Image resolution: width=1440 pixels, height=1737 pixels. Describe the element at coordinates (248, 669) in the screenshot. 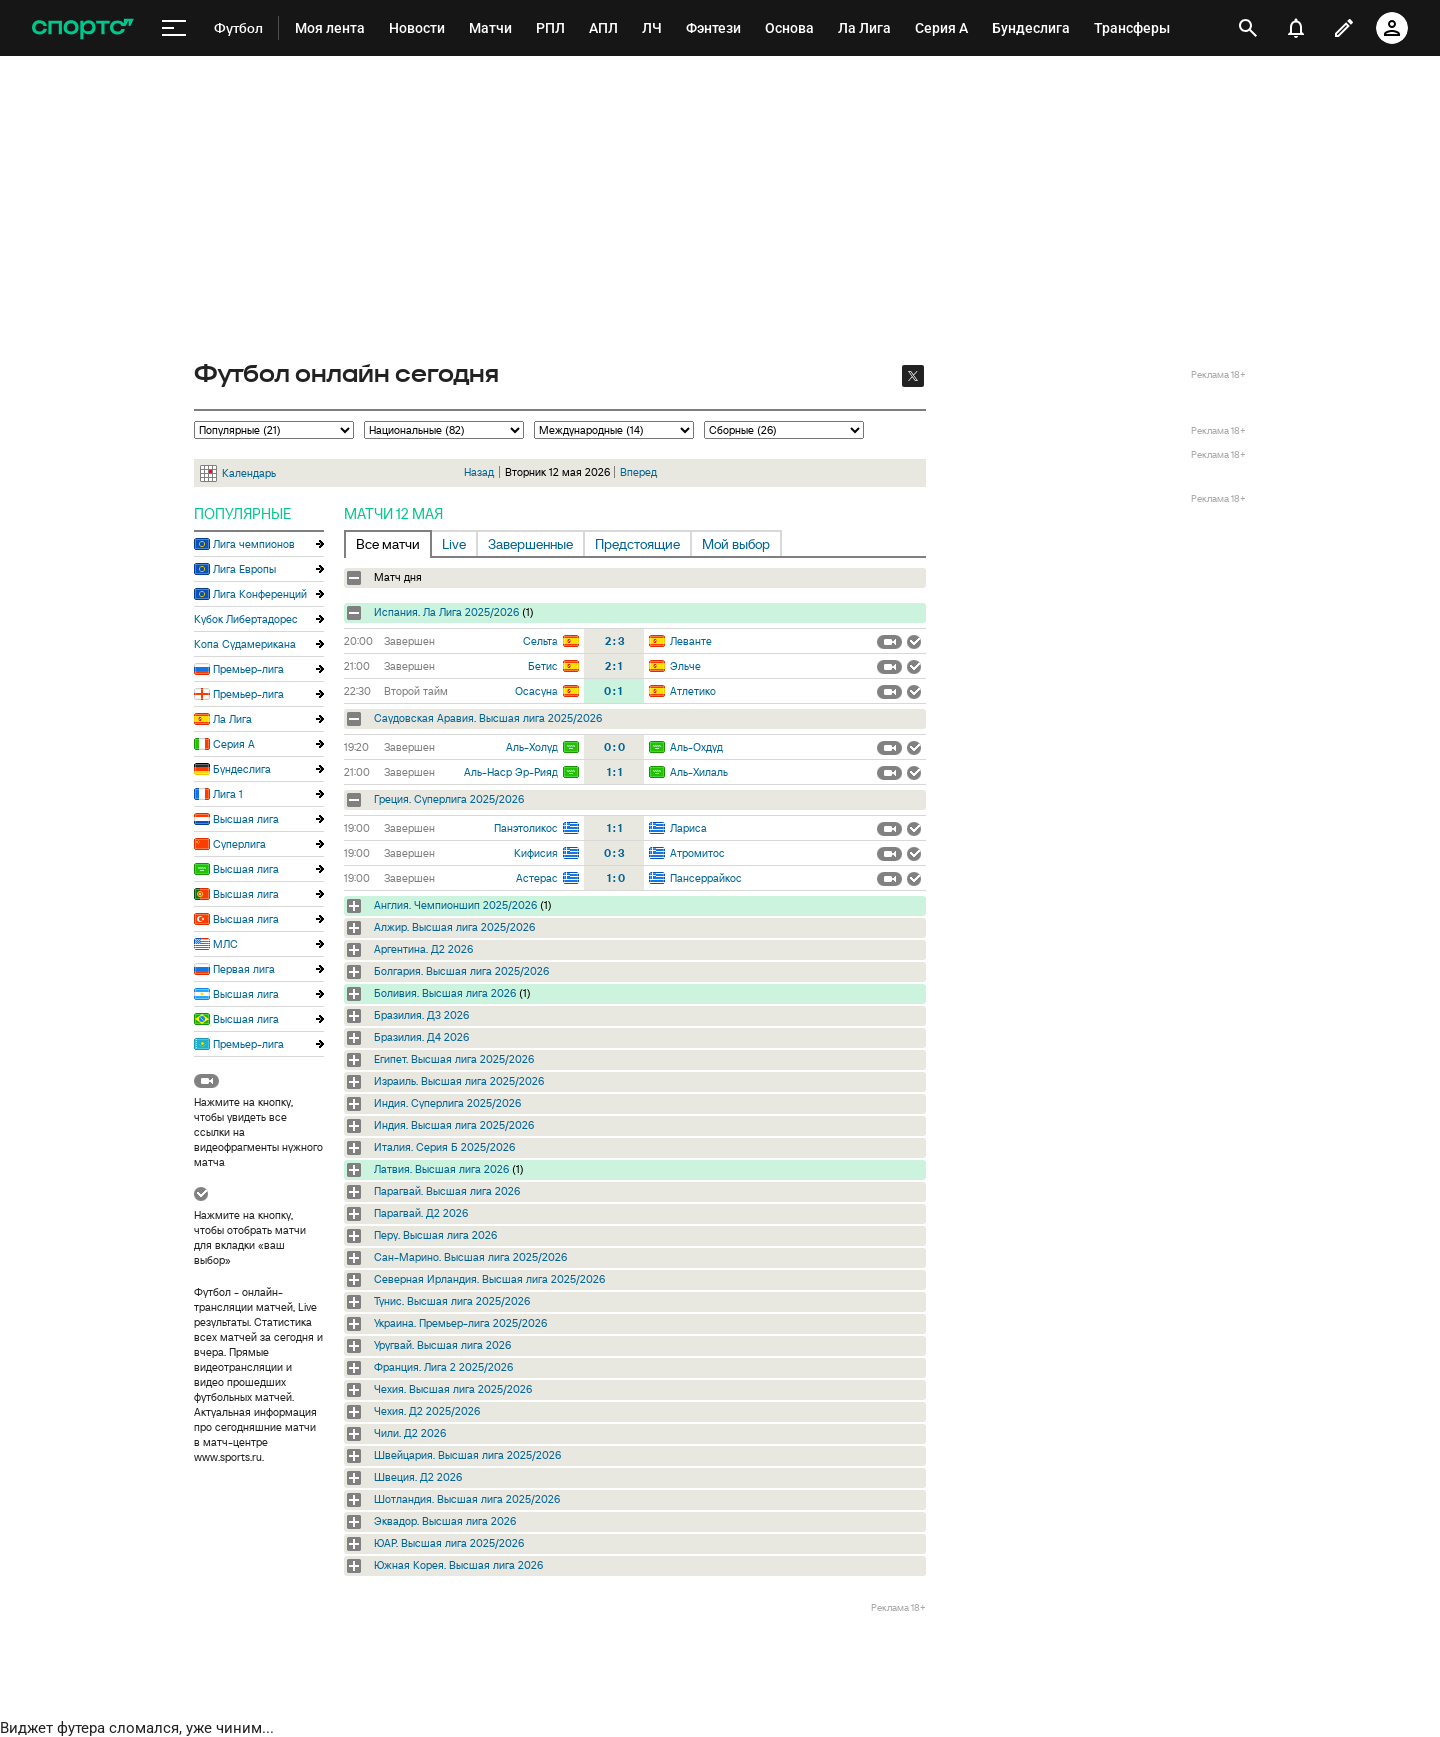

I see `Премьер-лига` at that location.